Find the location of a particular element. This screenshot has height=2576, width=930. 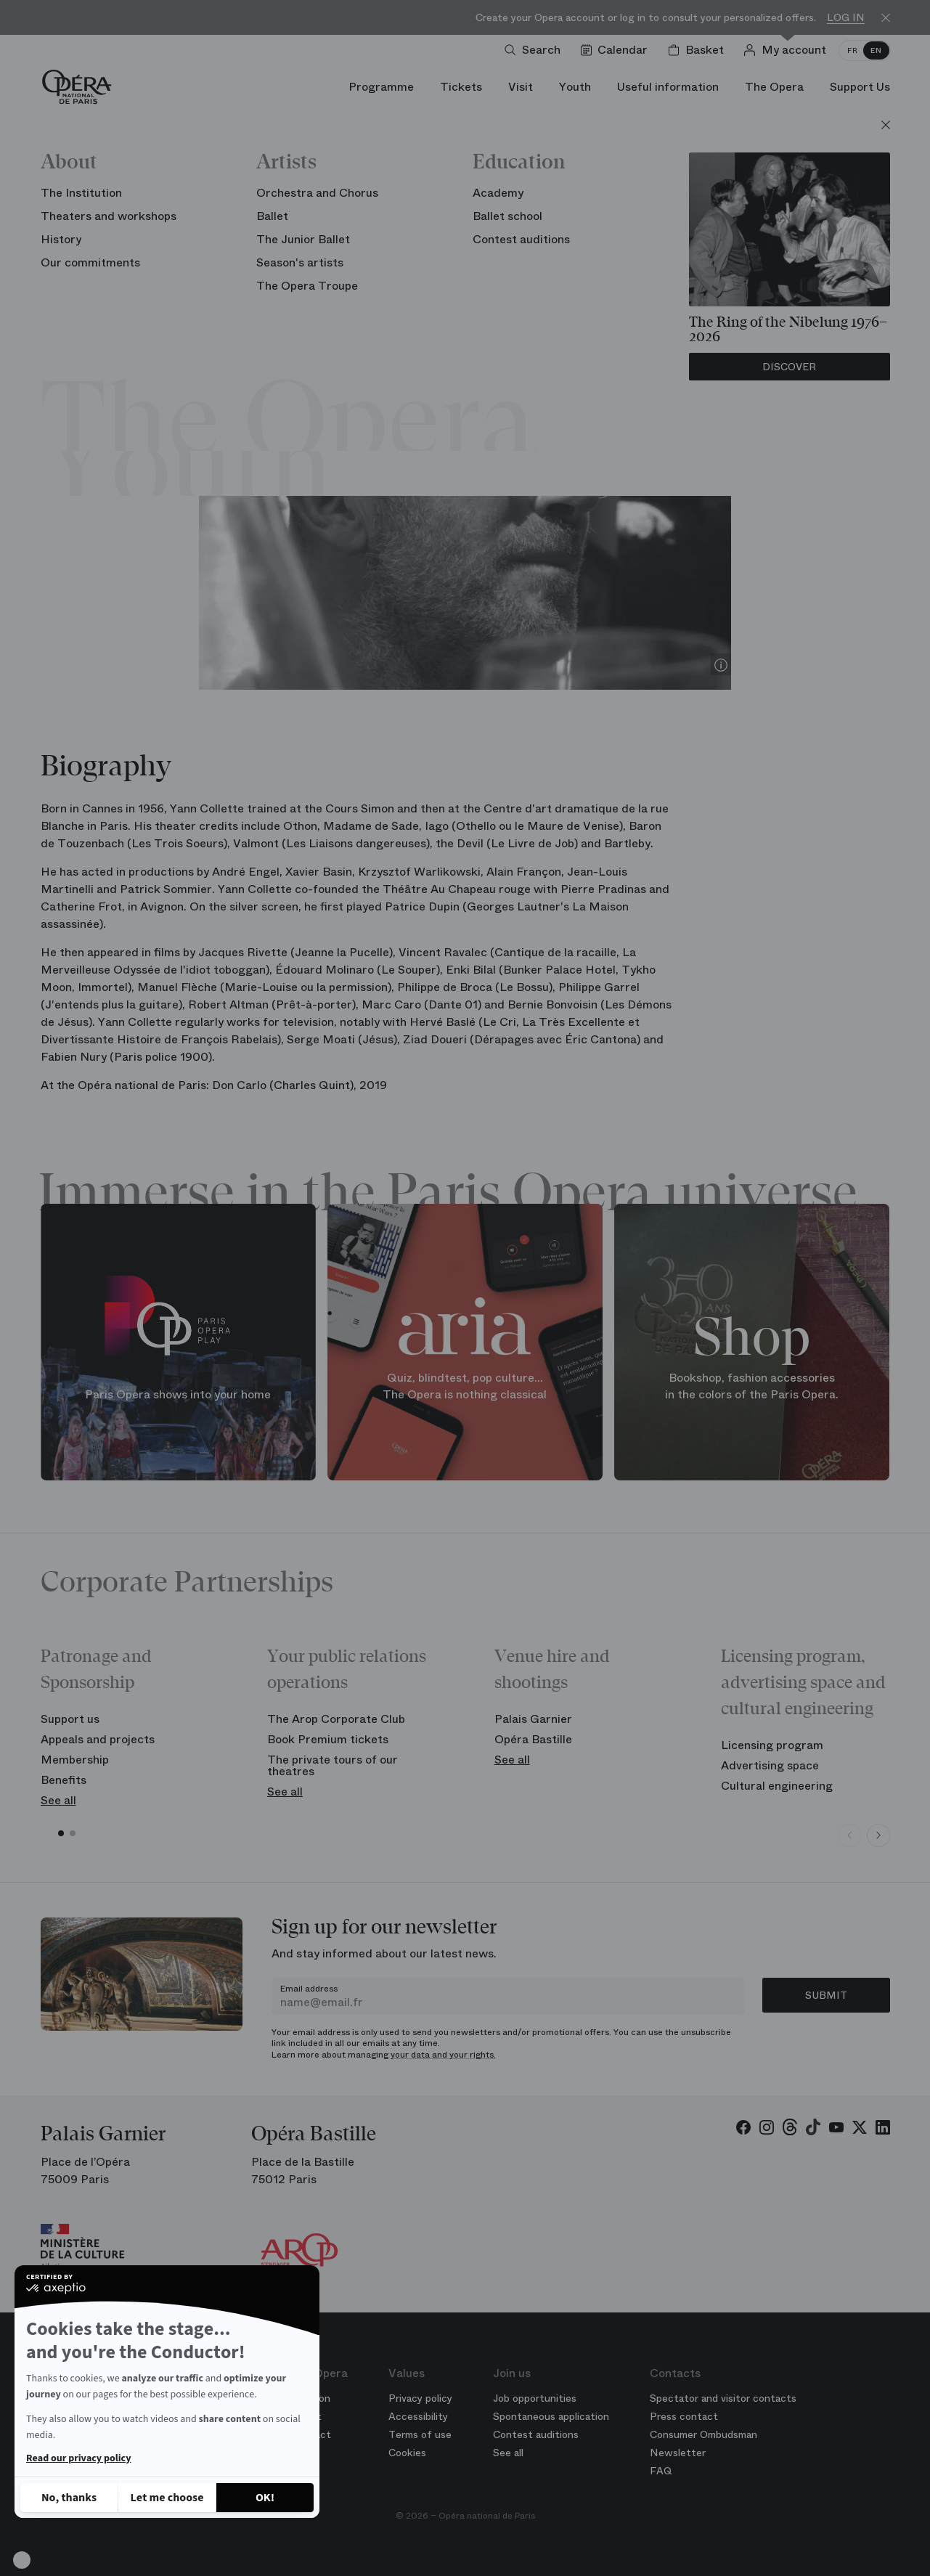

Read our privacy policy is located at coordinates (78, 2458).